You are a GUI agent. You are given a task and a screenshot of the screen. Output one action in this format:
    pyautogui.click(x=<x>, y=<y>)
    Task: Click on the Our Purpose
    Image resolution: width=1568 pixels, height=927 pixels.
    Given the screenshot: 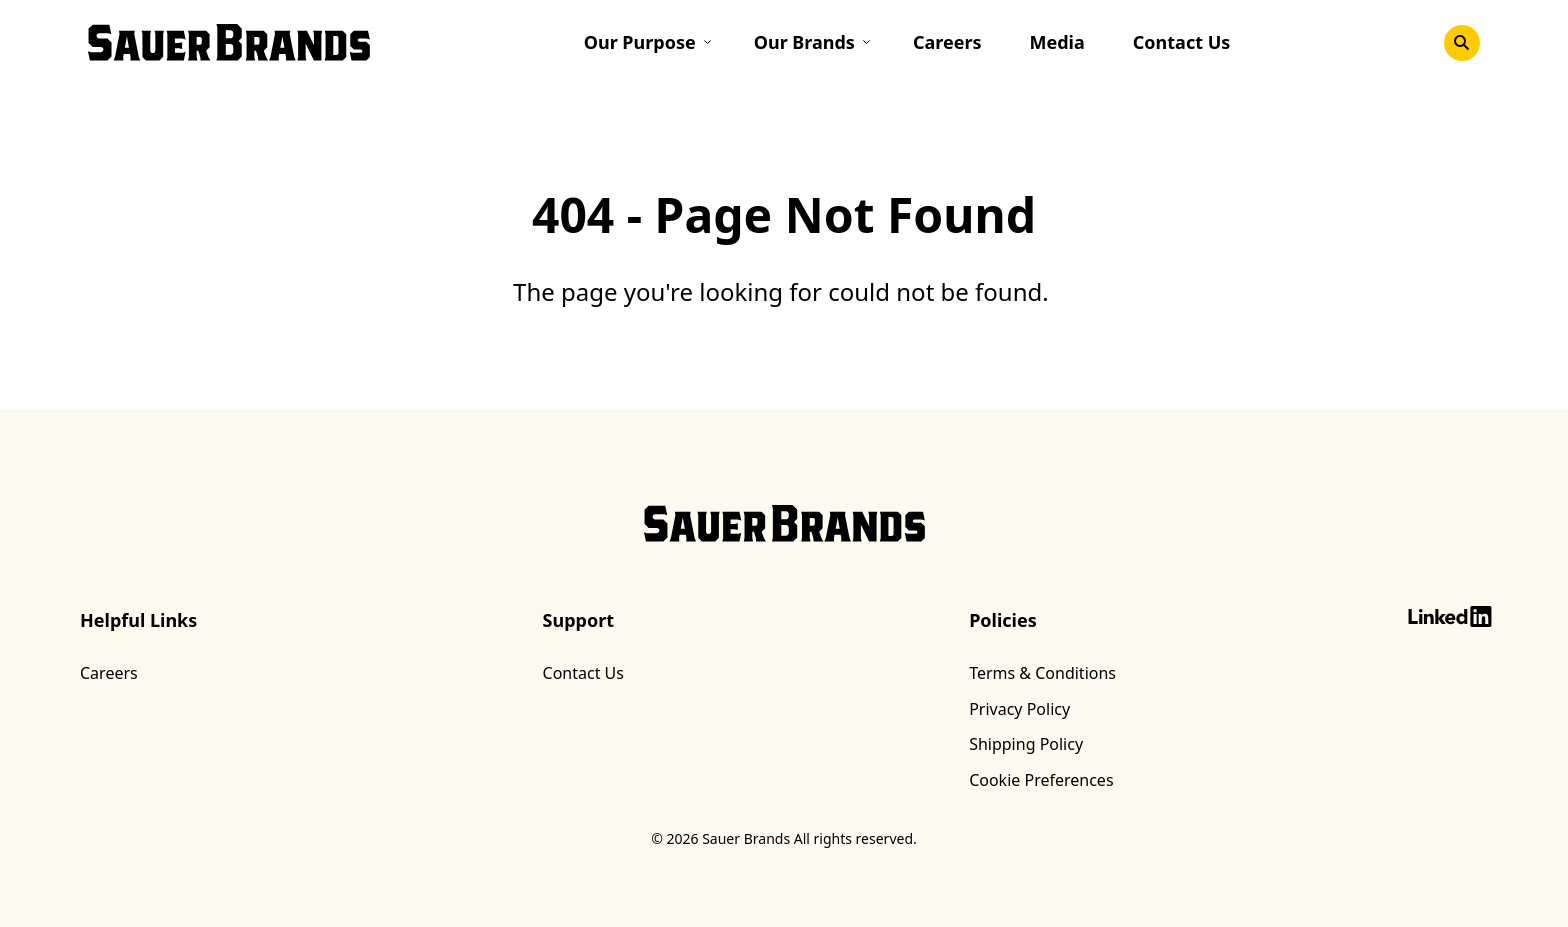 What is the action you would take?
    pyautogui.click(x=640, y=43)
    